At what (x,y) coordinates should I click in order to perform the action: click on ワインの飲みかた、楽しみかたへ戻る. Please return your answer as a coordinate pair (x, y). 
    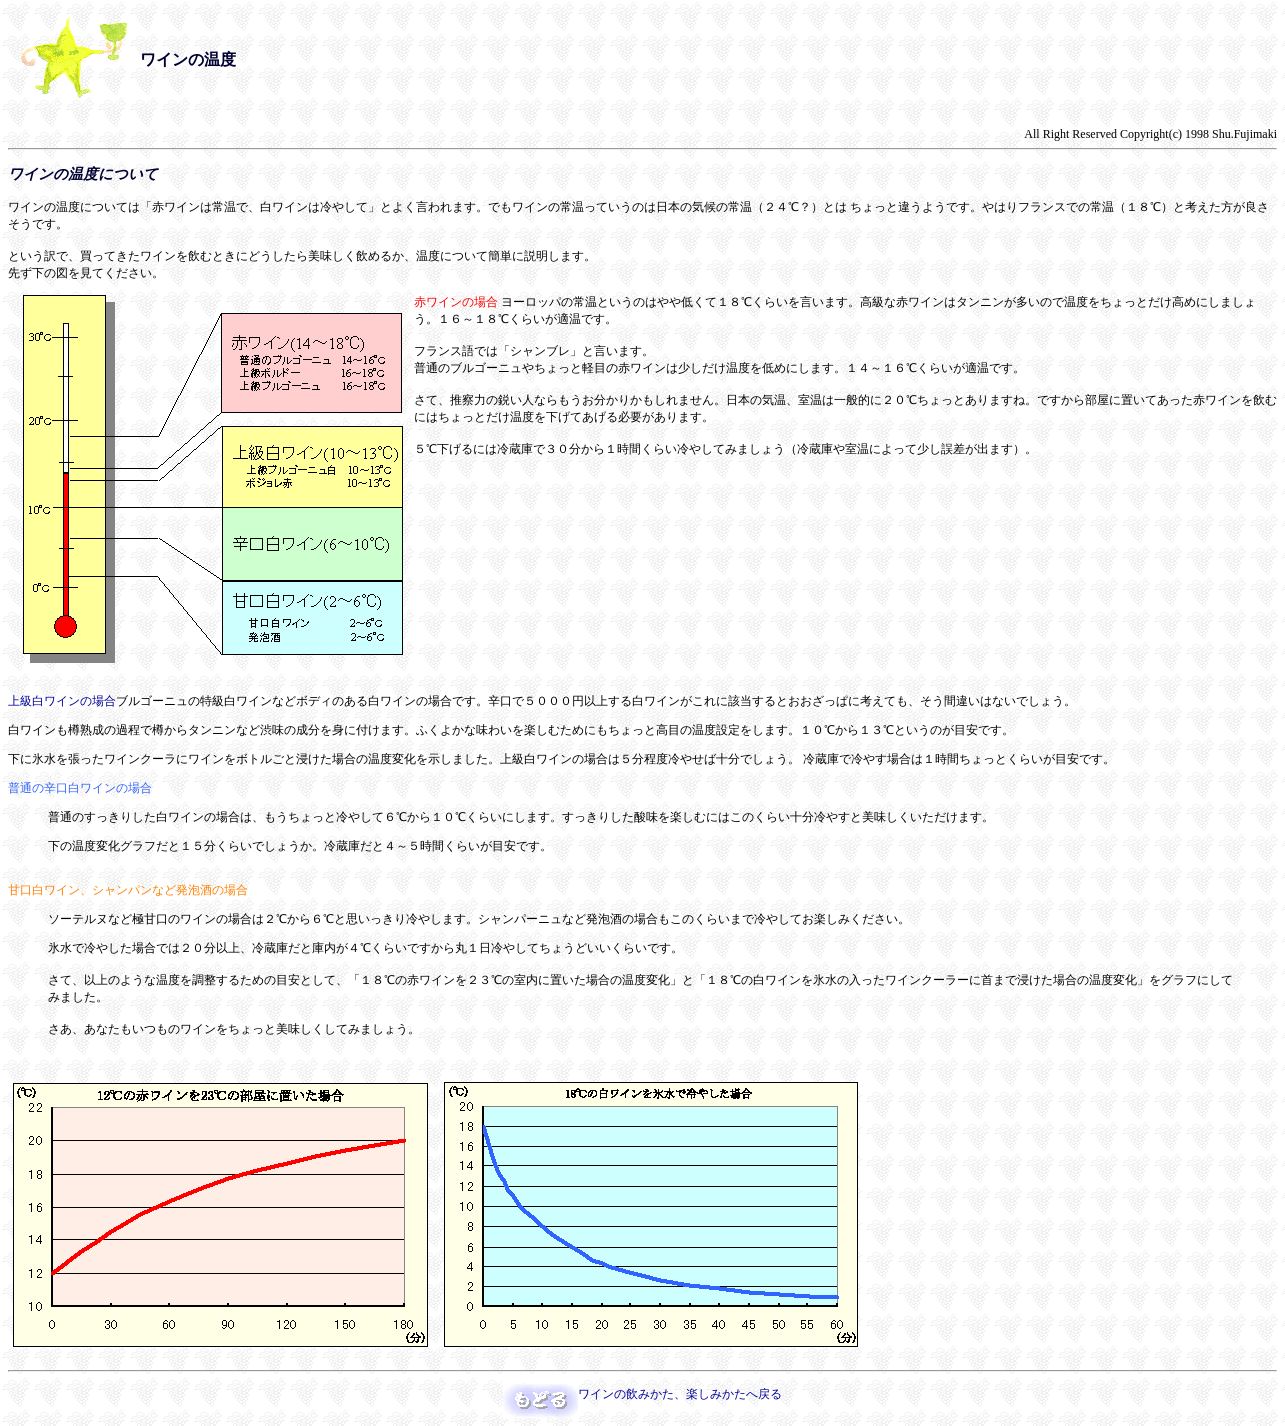
    Looking at the image, I should click on (680, 1394).